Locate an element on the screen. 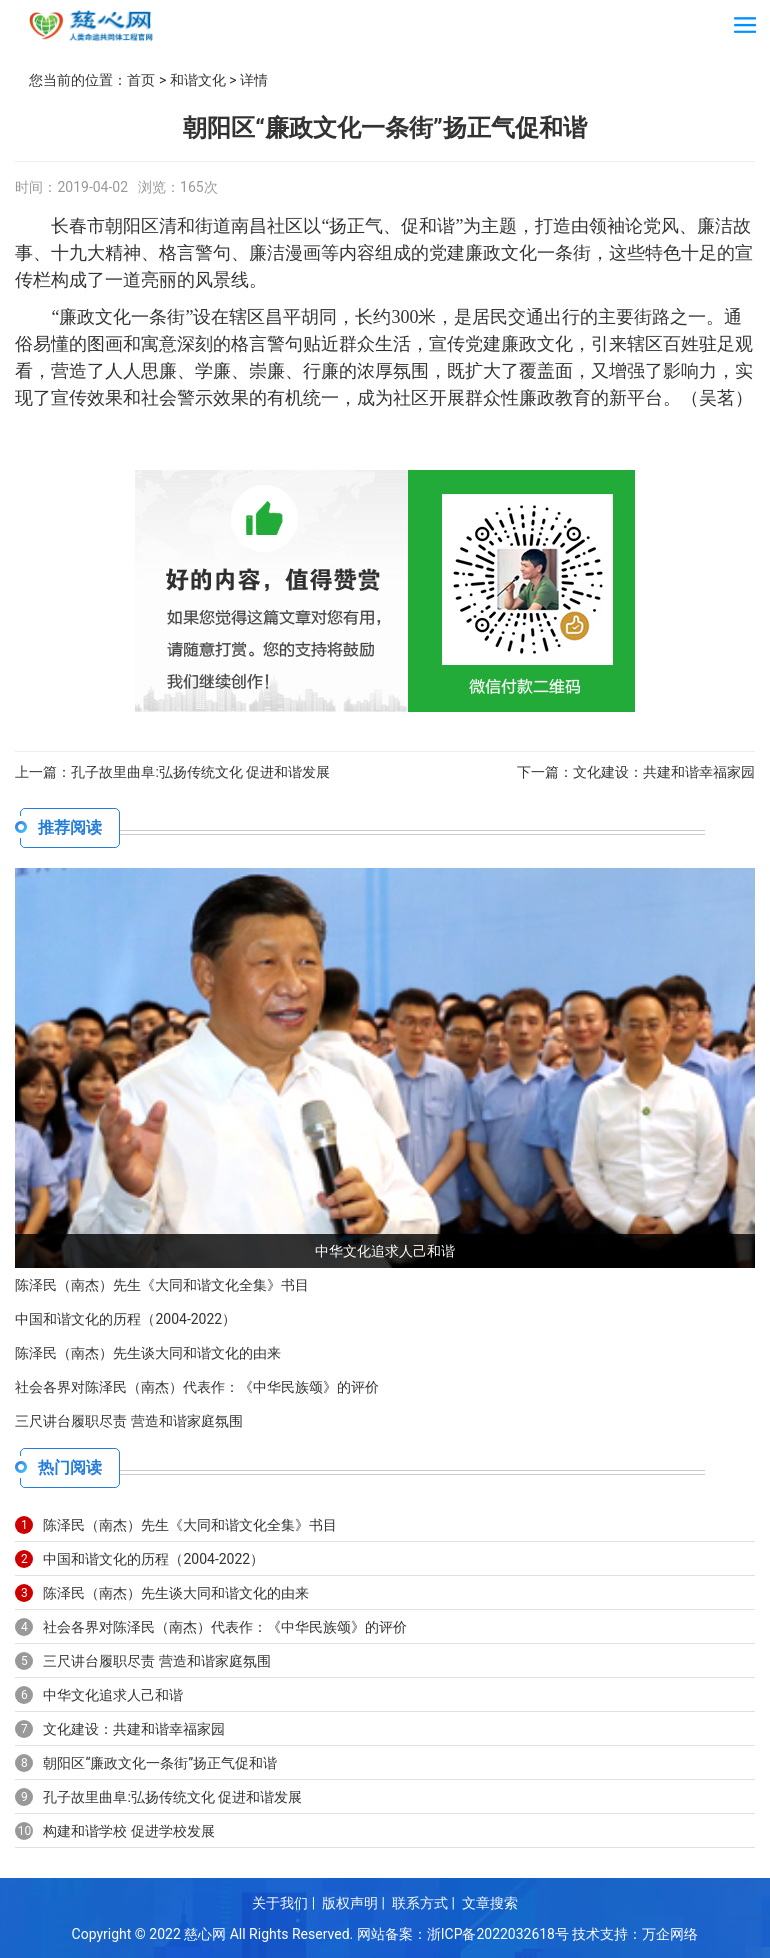 The width and height of the screenshot is (770, 1958). 联系方式 is located at coordinates (420, 1903).